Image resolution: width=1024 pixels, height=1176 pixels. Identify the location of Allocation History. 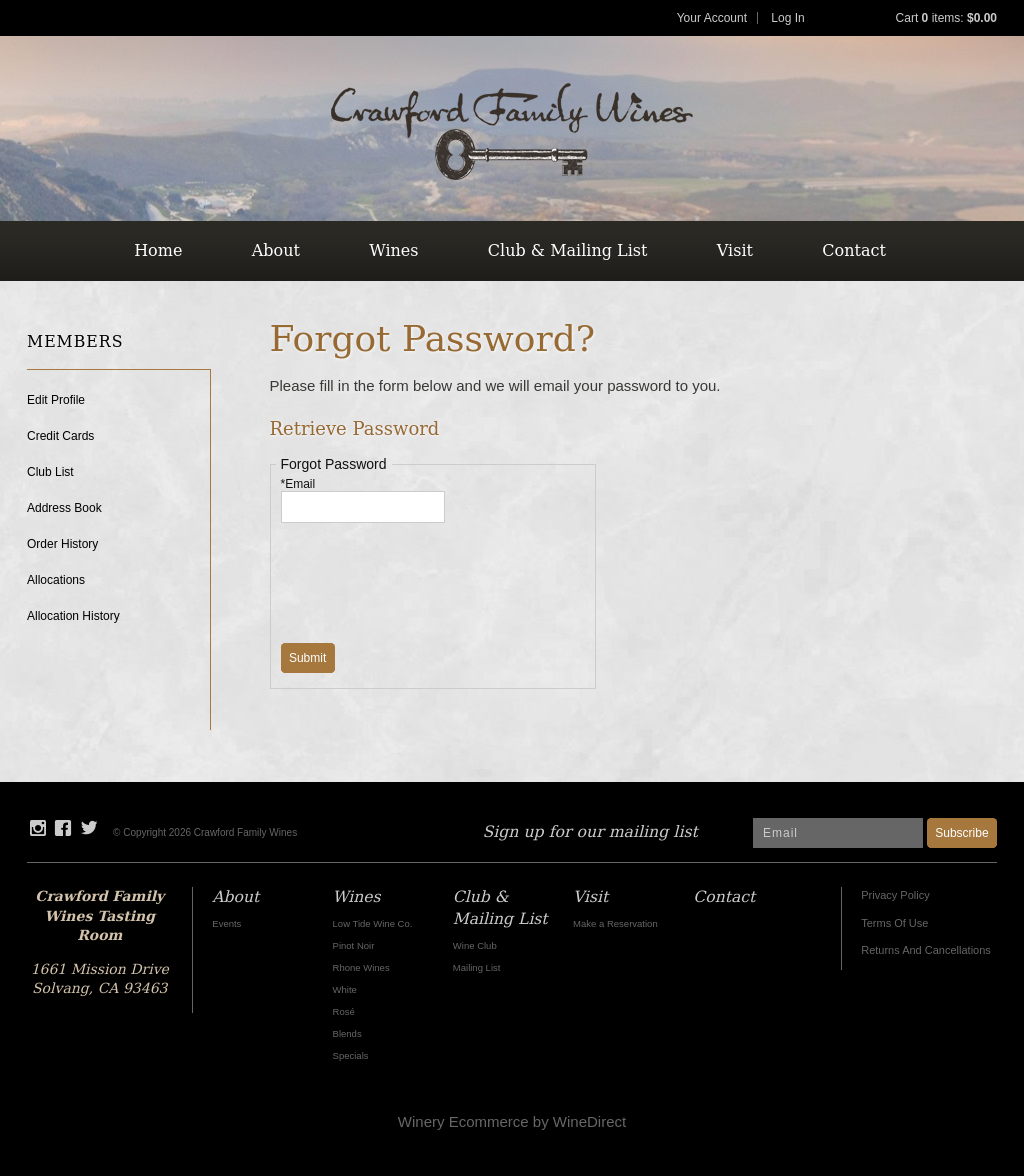
(73, 616).